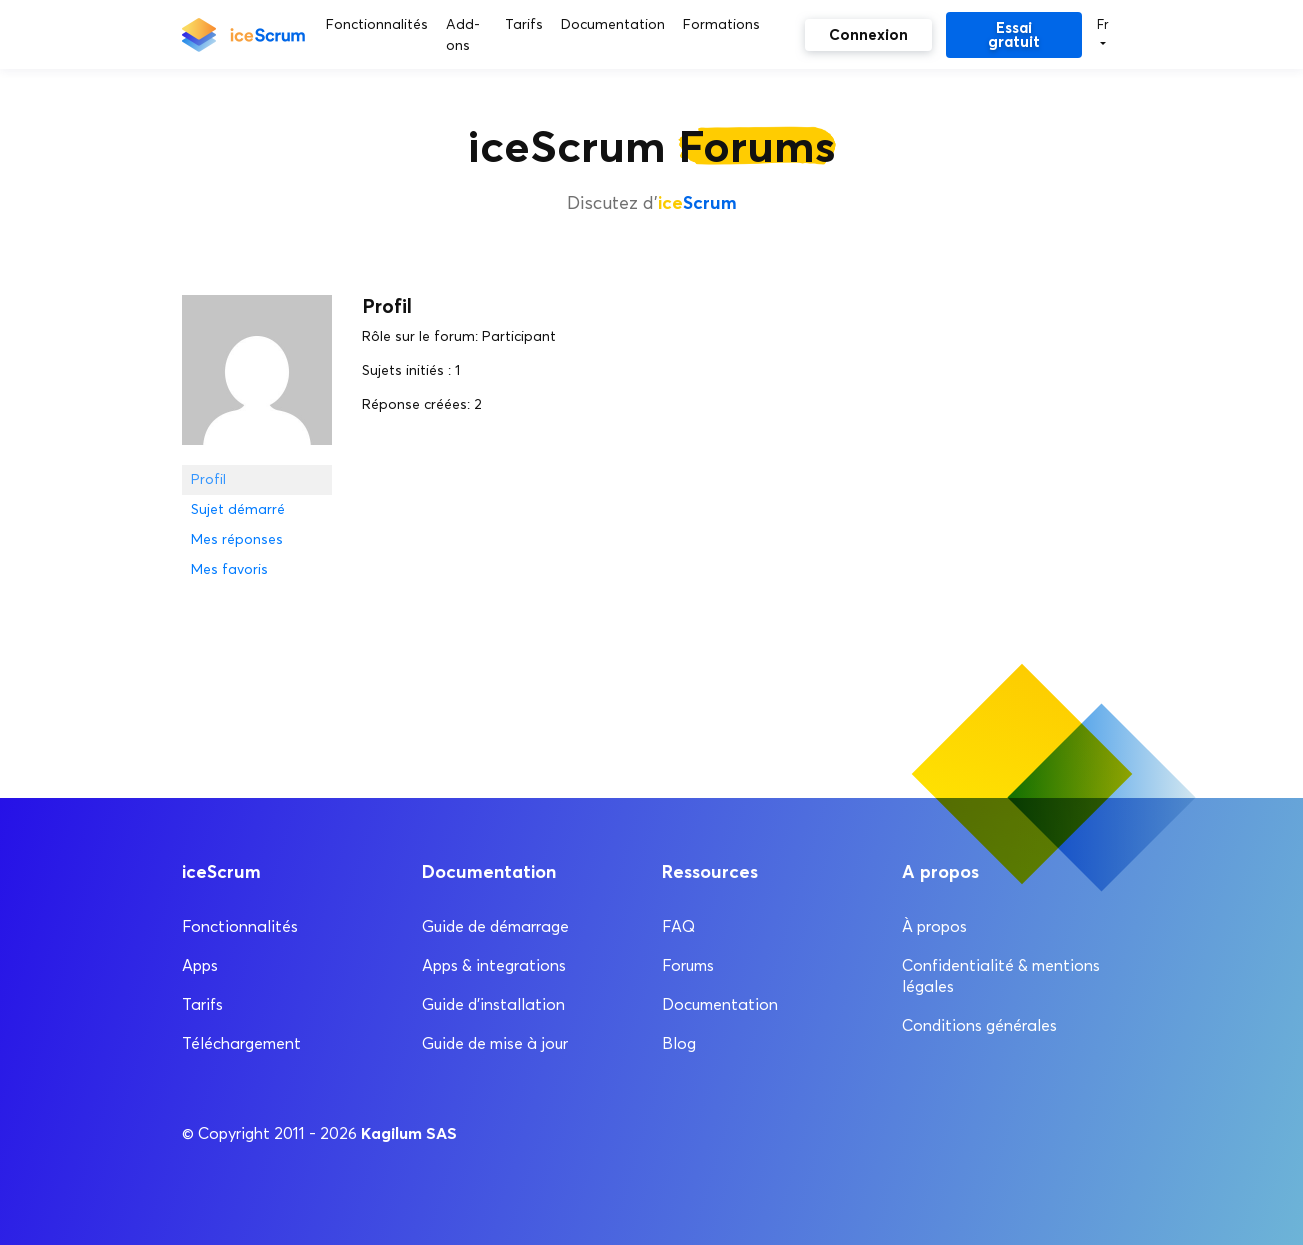  Describe the element at coordinates (1103, 24) in the screenshot. I see `Fr [button]` at that location.